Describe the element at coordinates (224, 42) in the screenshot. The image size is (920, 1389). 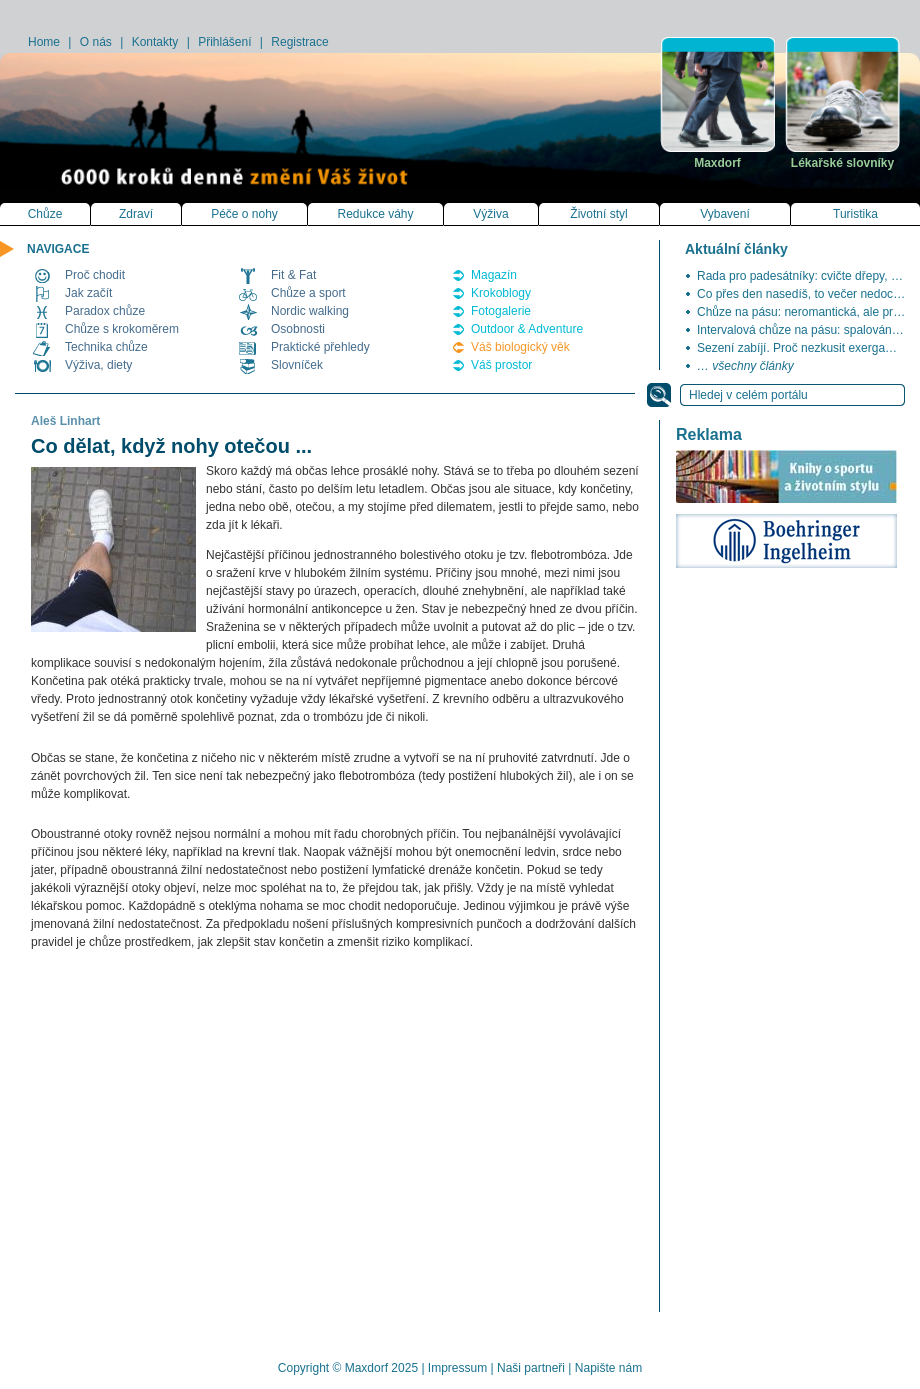
I see `Přihlášení` at that location.